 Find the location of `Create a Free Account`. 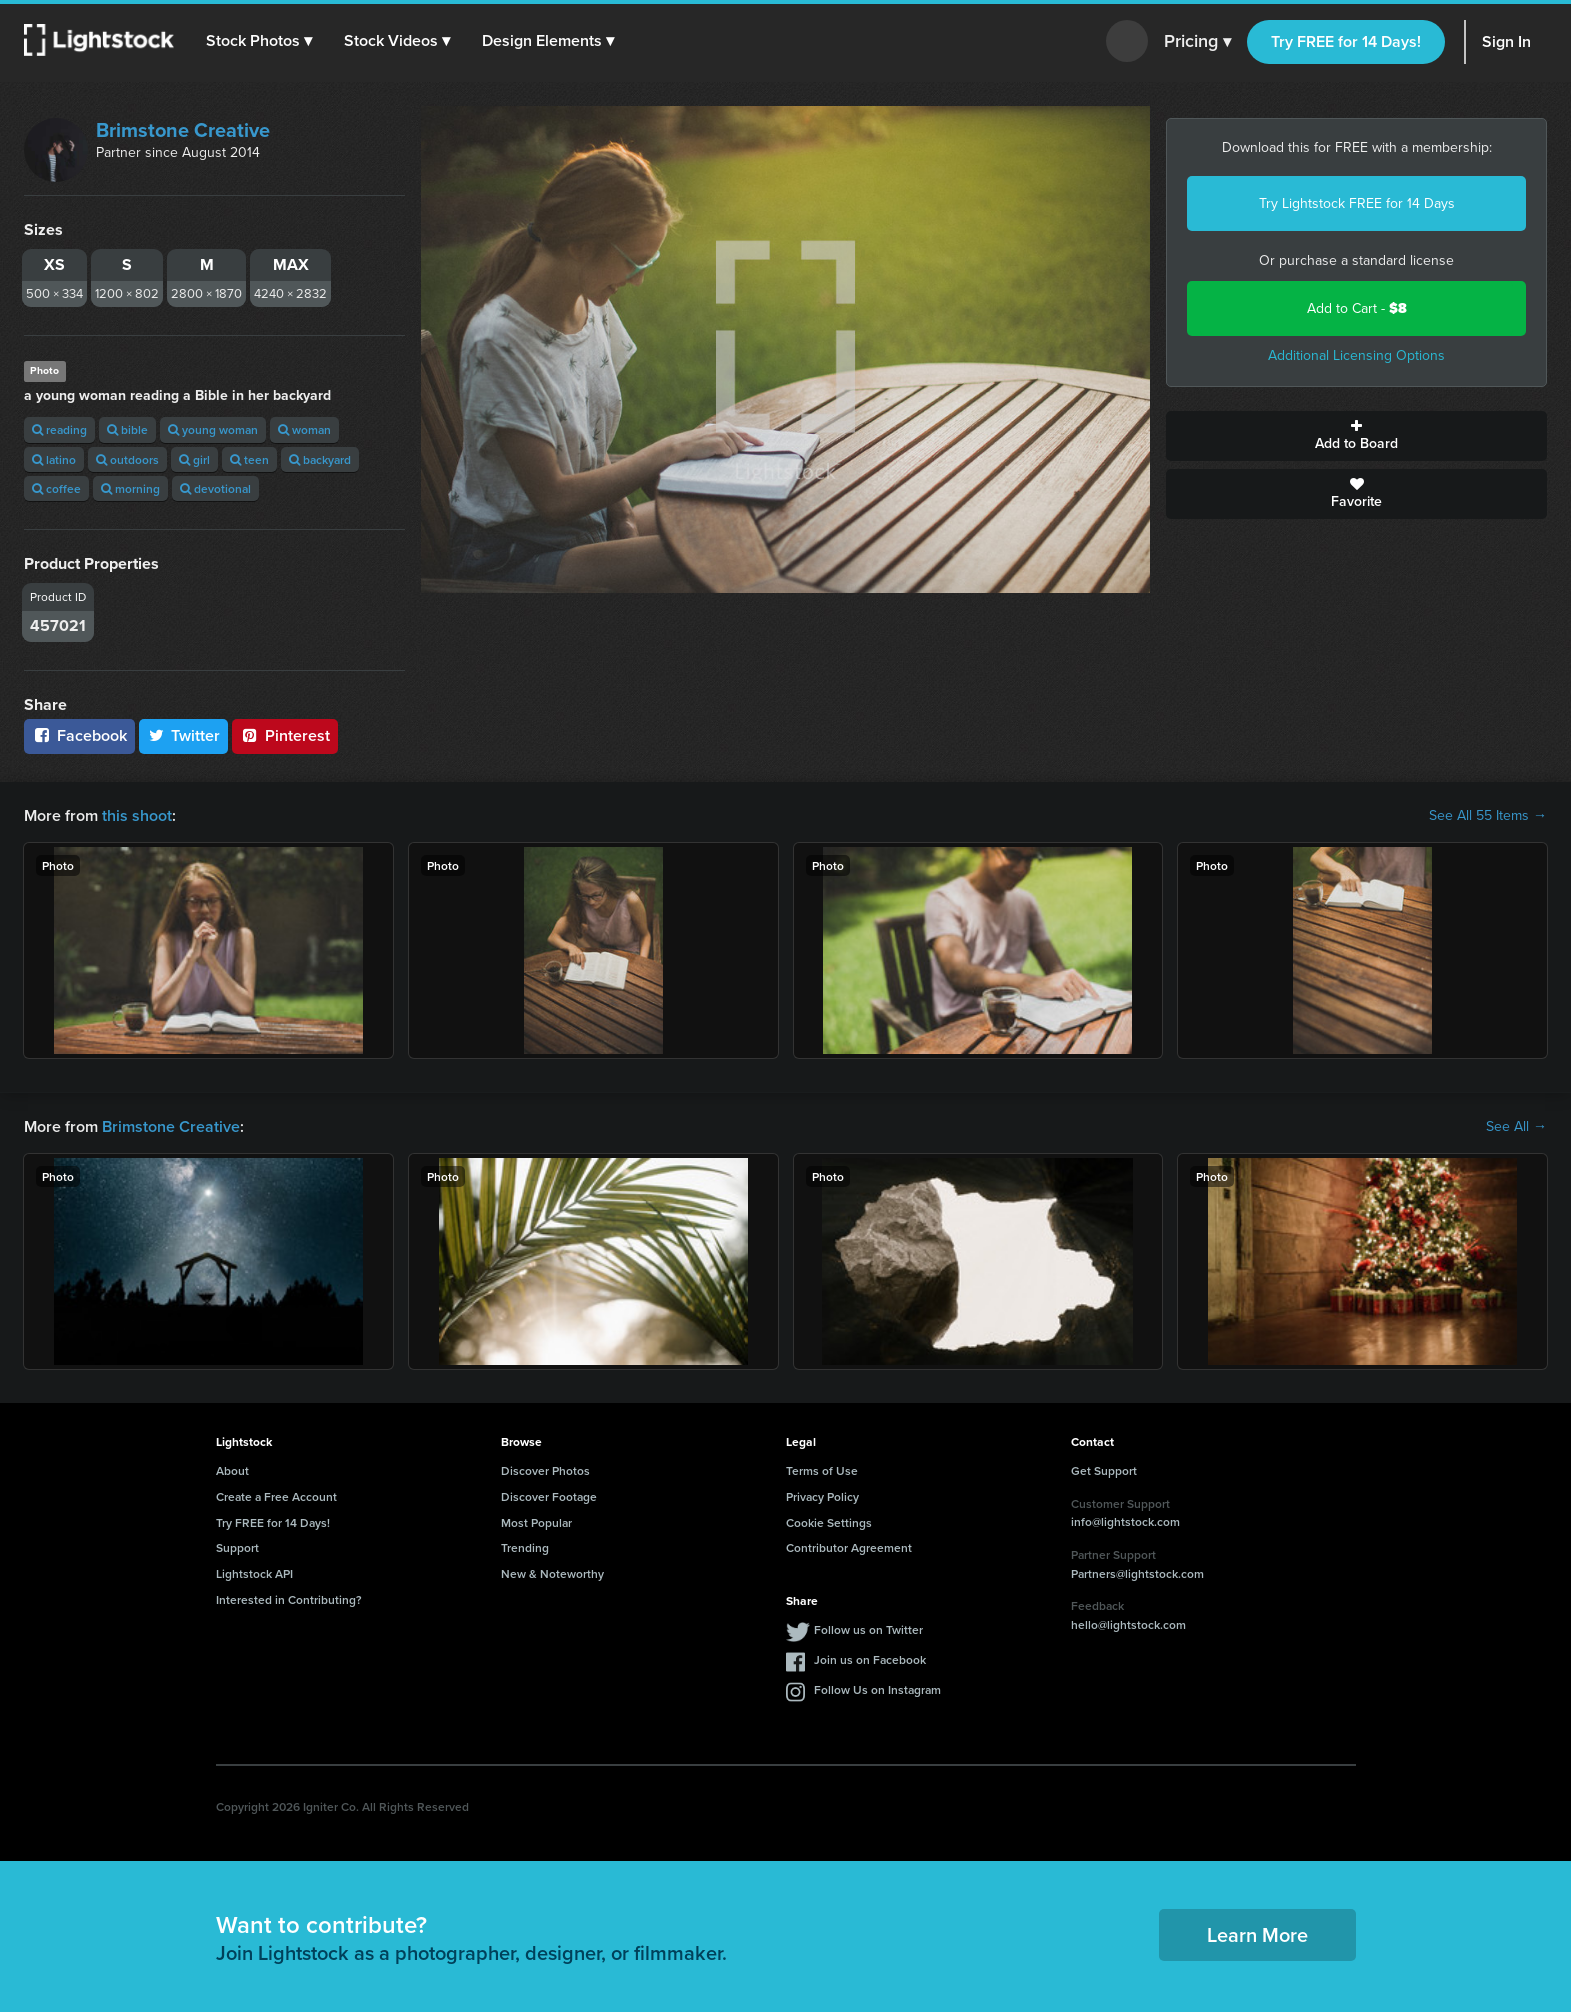

Create a Free Account is located at coordinates (276, 1496).